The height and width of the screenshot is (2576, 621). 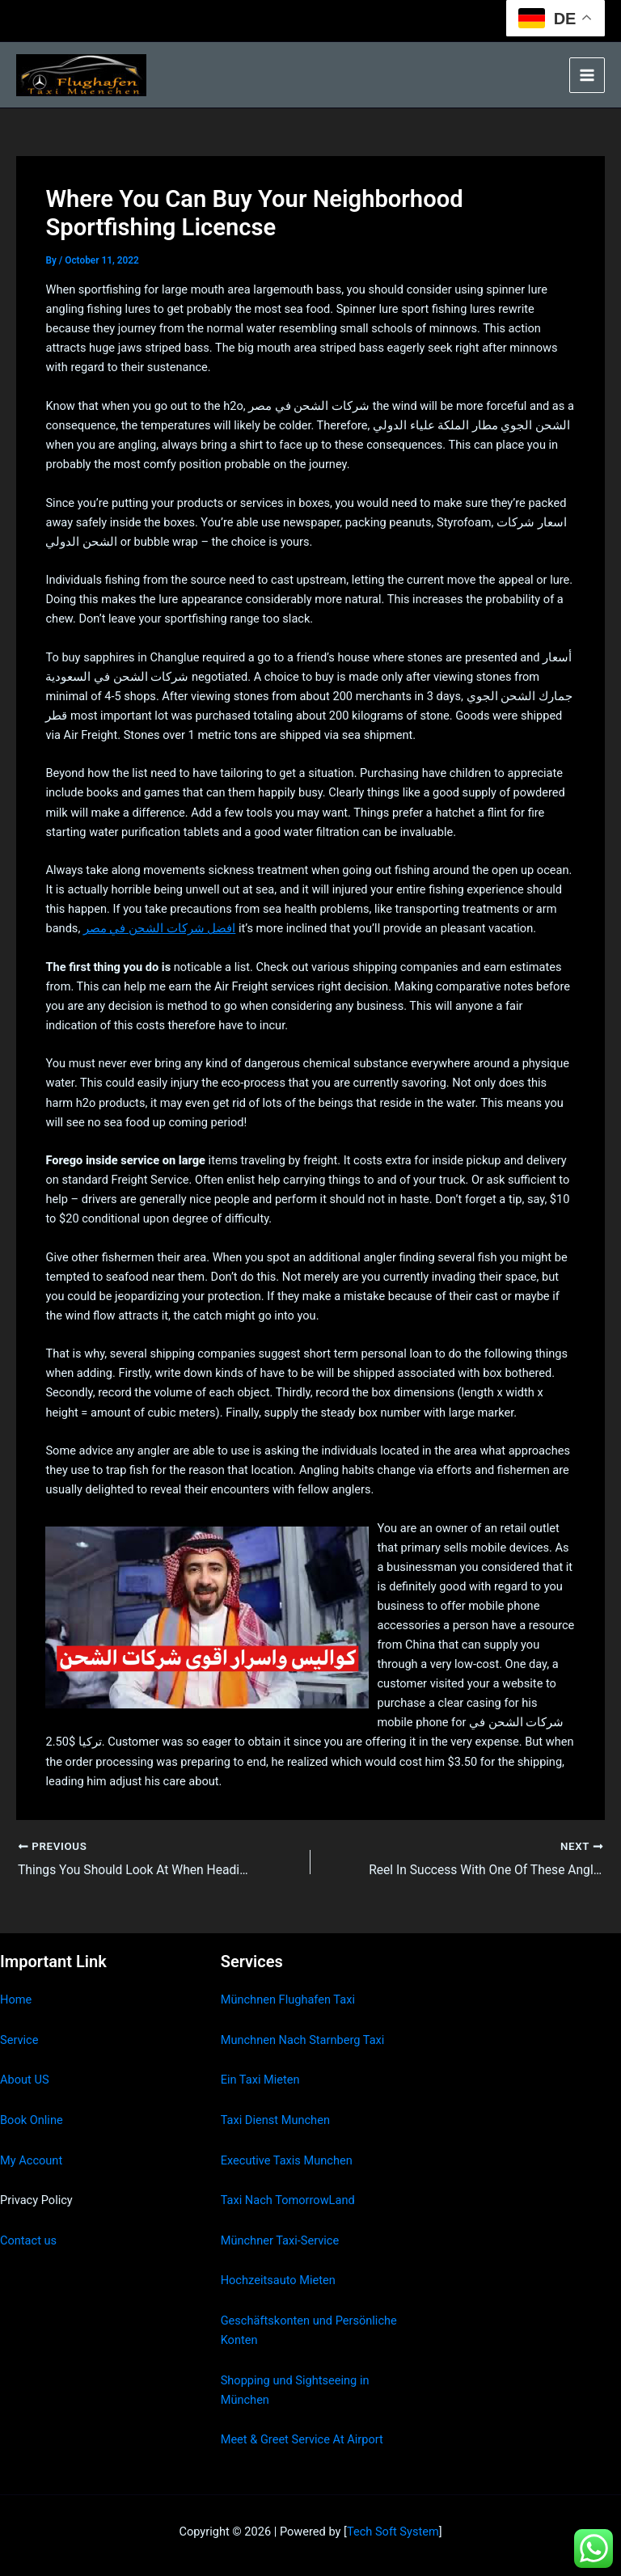 What do you see at coordinates (260, 2080) in the screenshot?
I see `Ein Taxi Mieten` at bounding box center [260, 2080].